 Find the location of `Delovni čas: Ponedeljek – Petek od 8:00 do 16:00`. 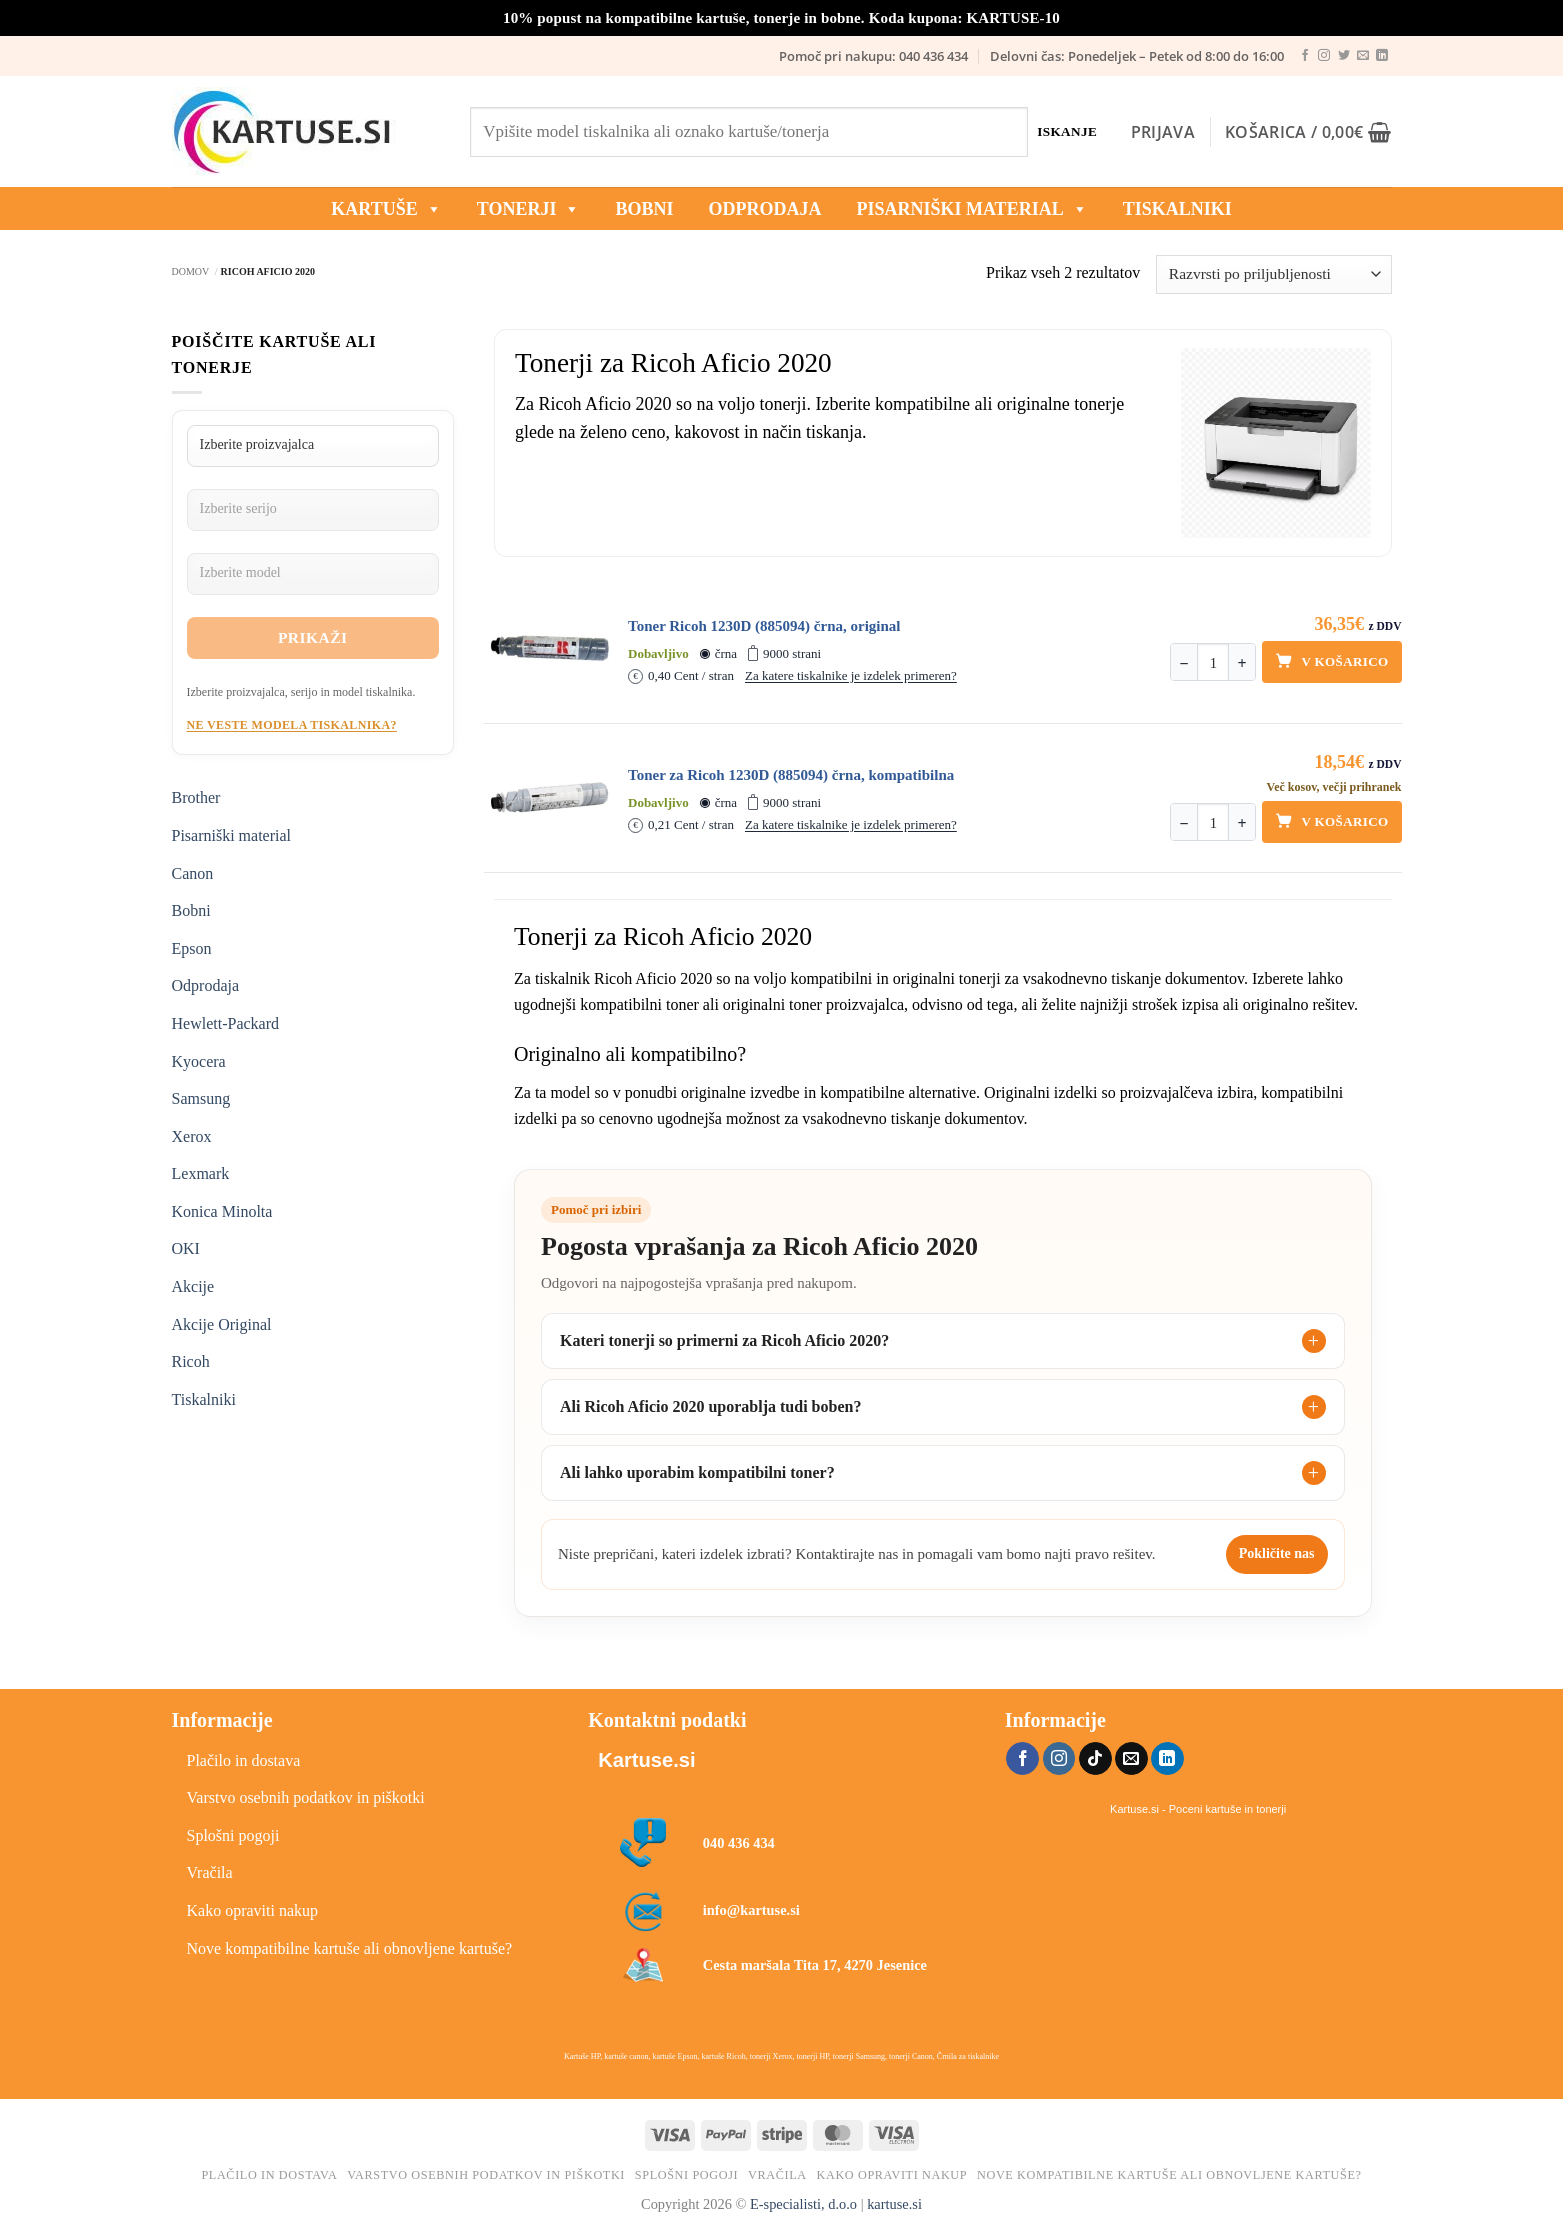

Delovni čas: Ponedeljek – Petek od 8:00 do 16:00 is located at coordinates (1137, 56).